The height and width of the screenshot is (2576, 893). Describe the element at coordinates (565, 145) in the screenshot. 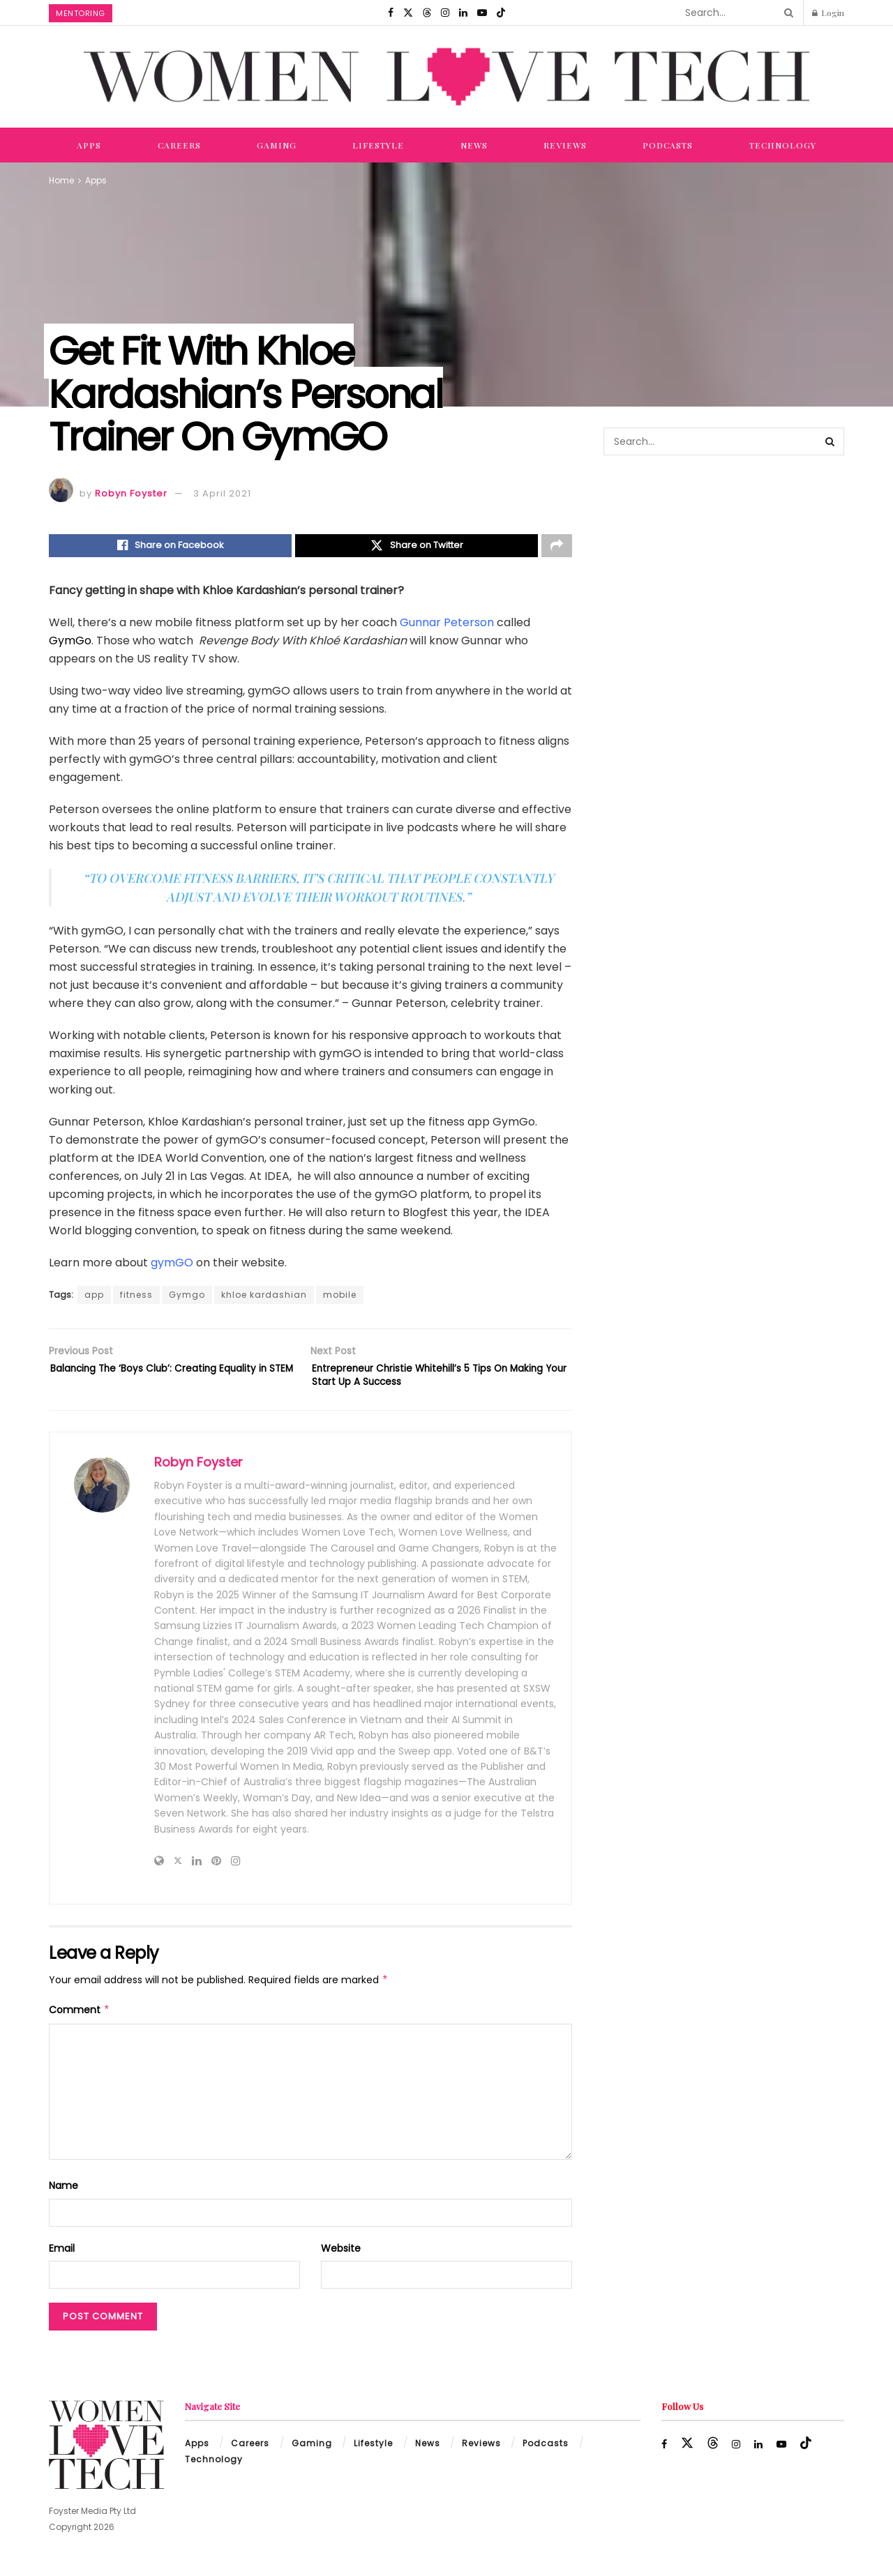

I see `Reviews` at that location.